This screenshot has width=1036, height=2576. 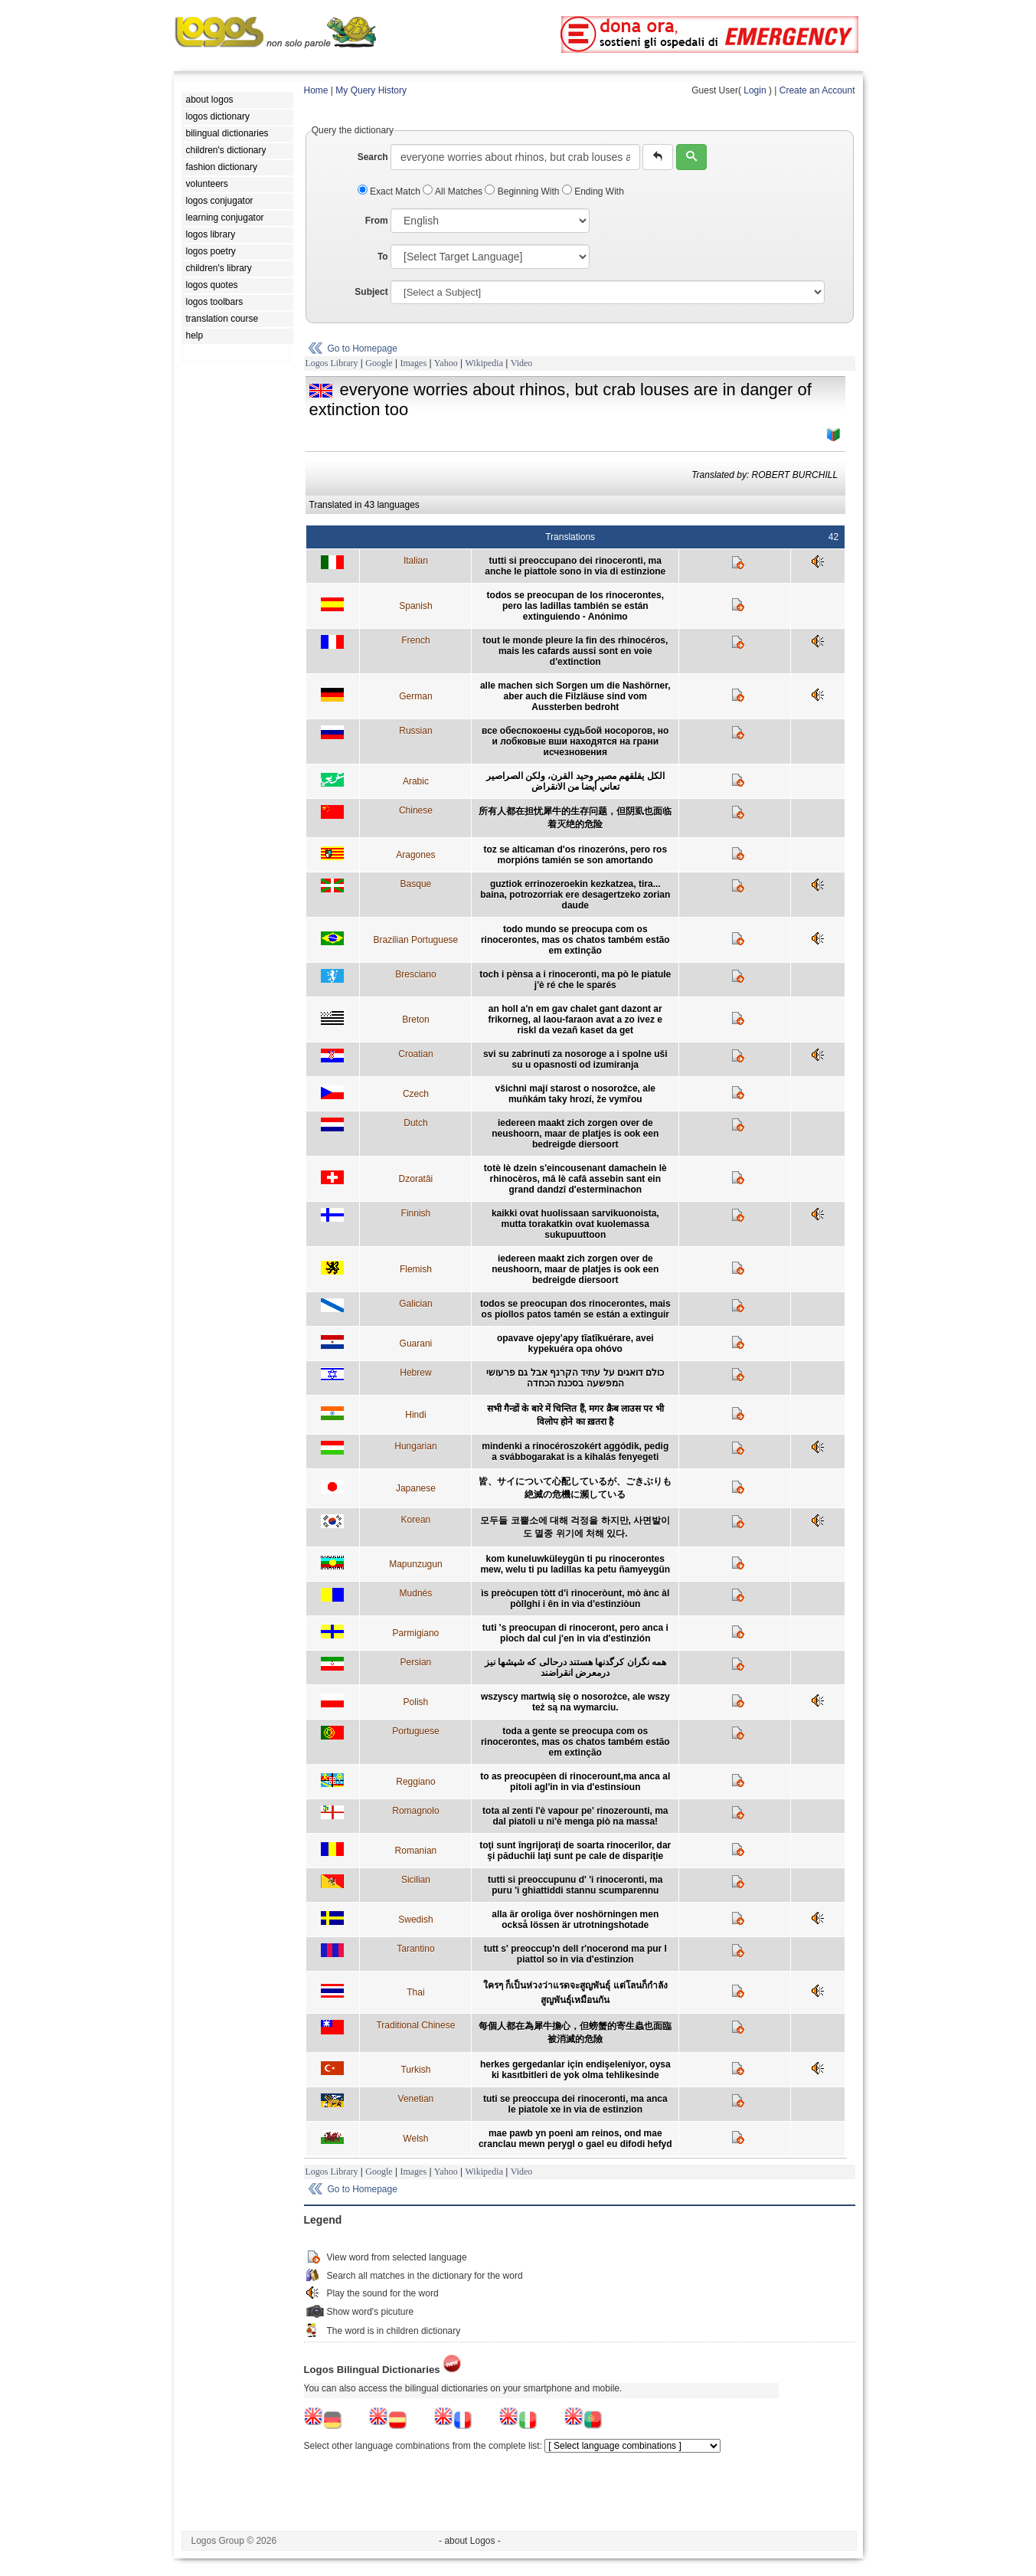 I want to click on Exact Match, so click(x=390, y=191).